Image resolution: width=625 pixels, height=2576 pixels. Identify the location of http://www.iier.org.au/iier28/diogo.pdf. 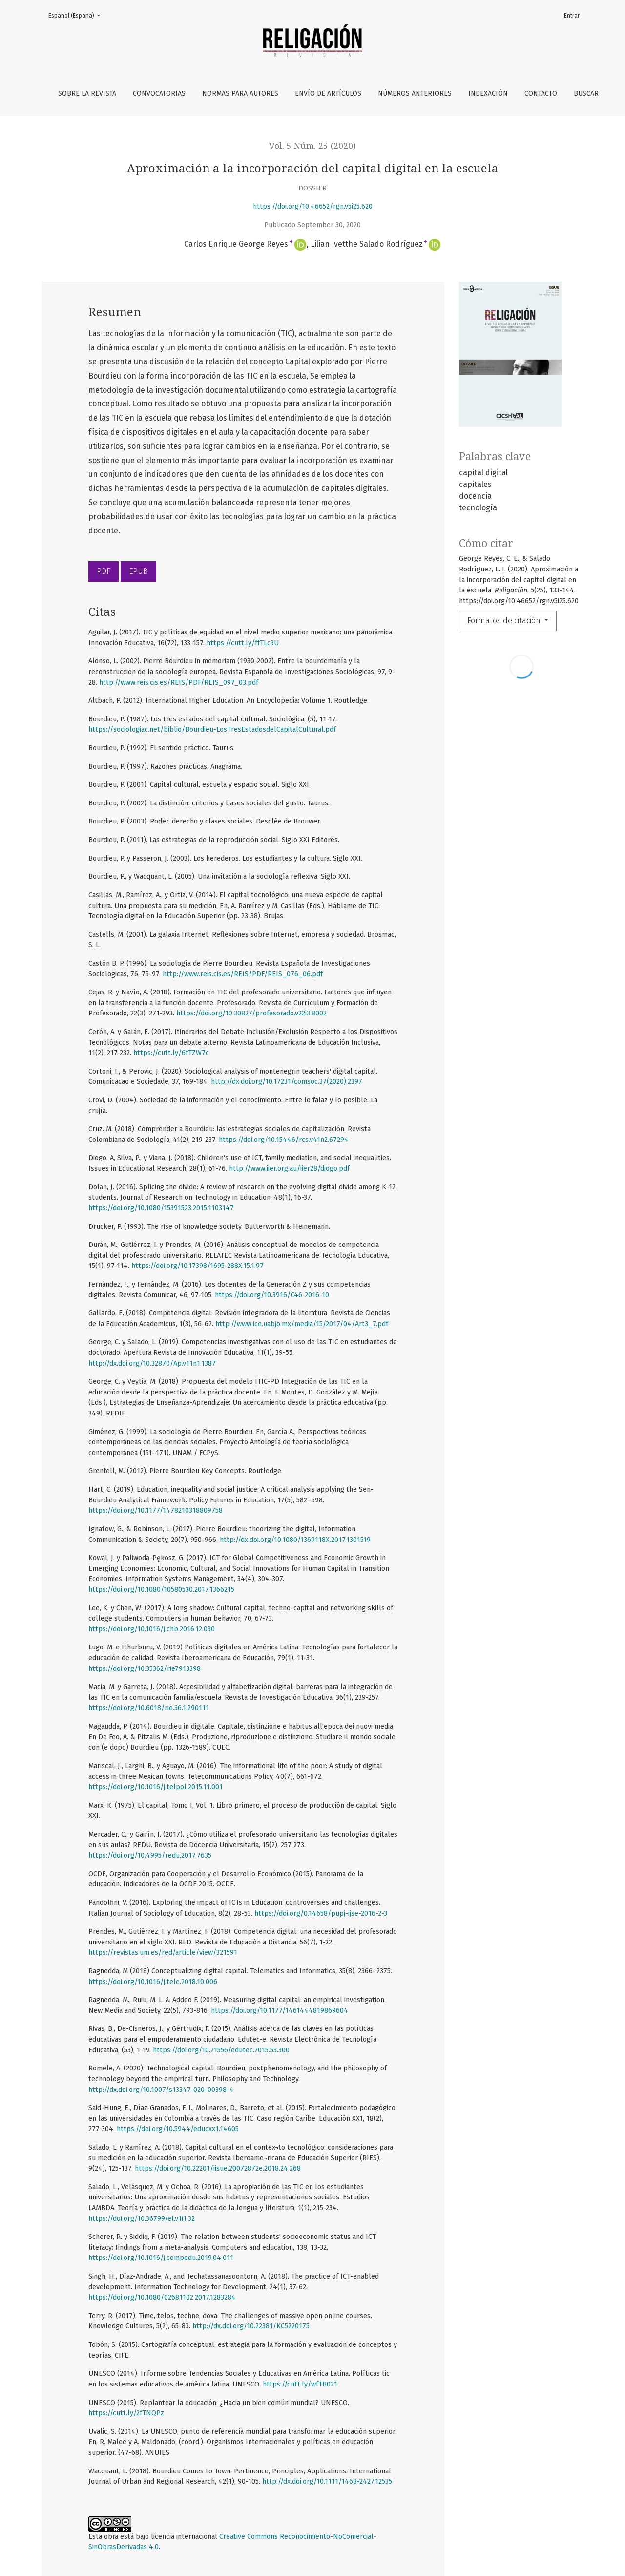
(289, 1168).